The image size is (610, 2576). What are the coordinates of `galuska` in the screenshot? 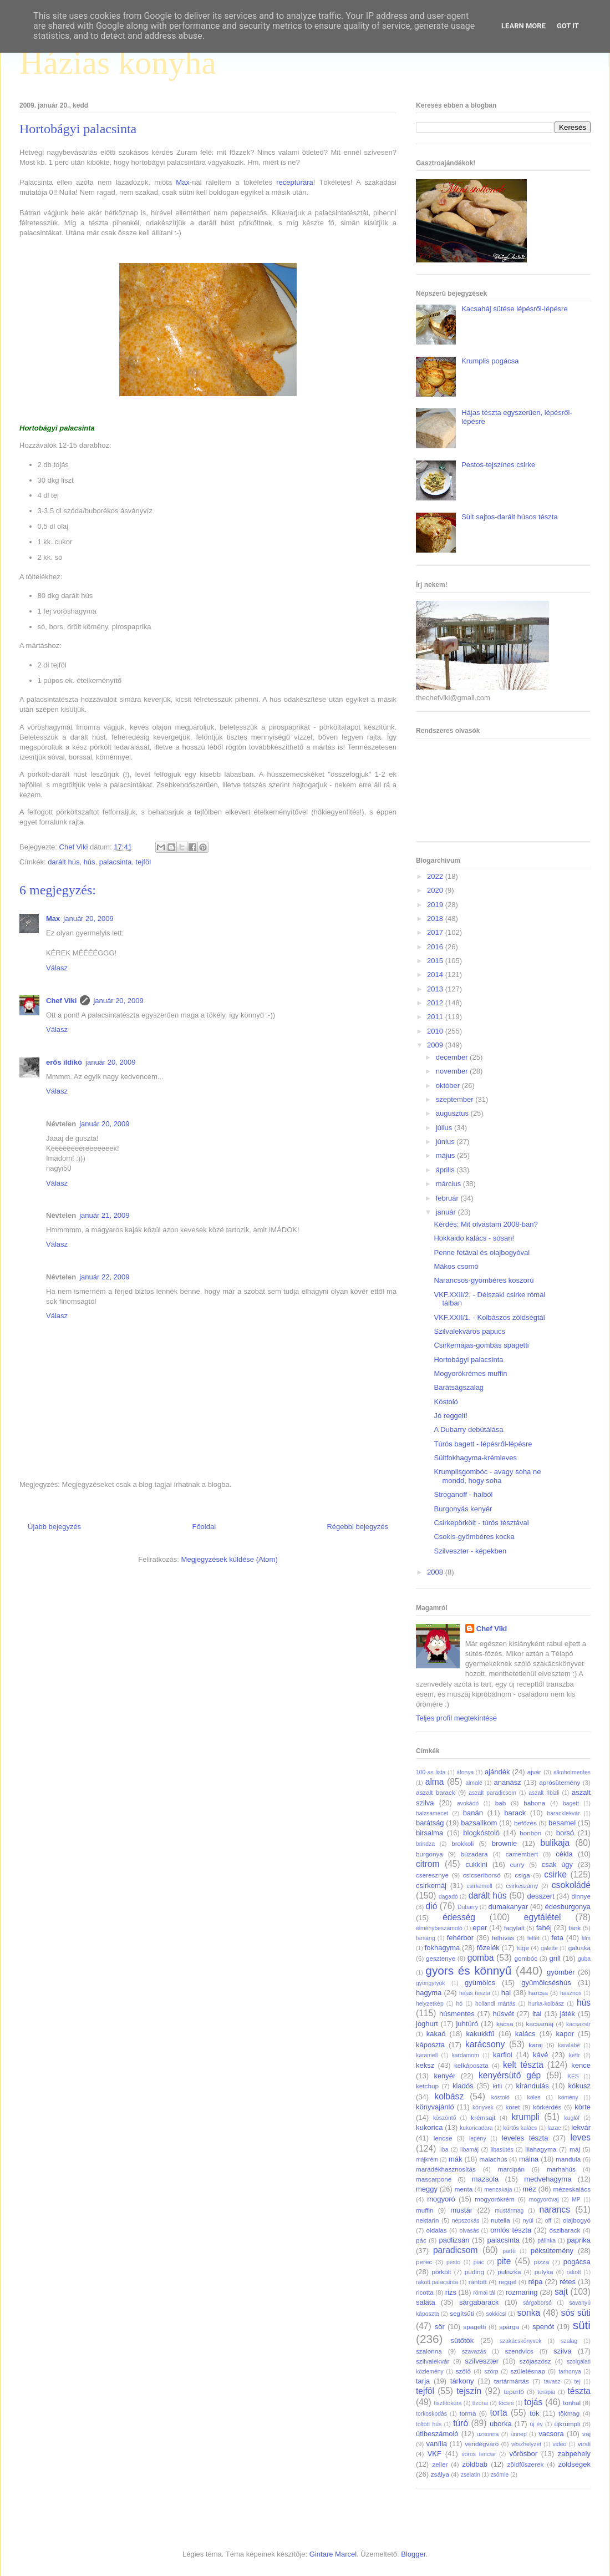 It's located at (579, 1947).